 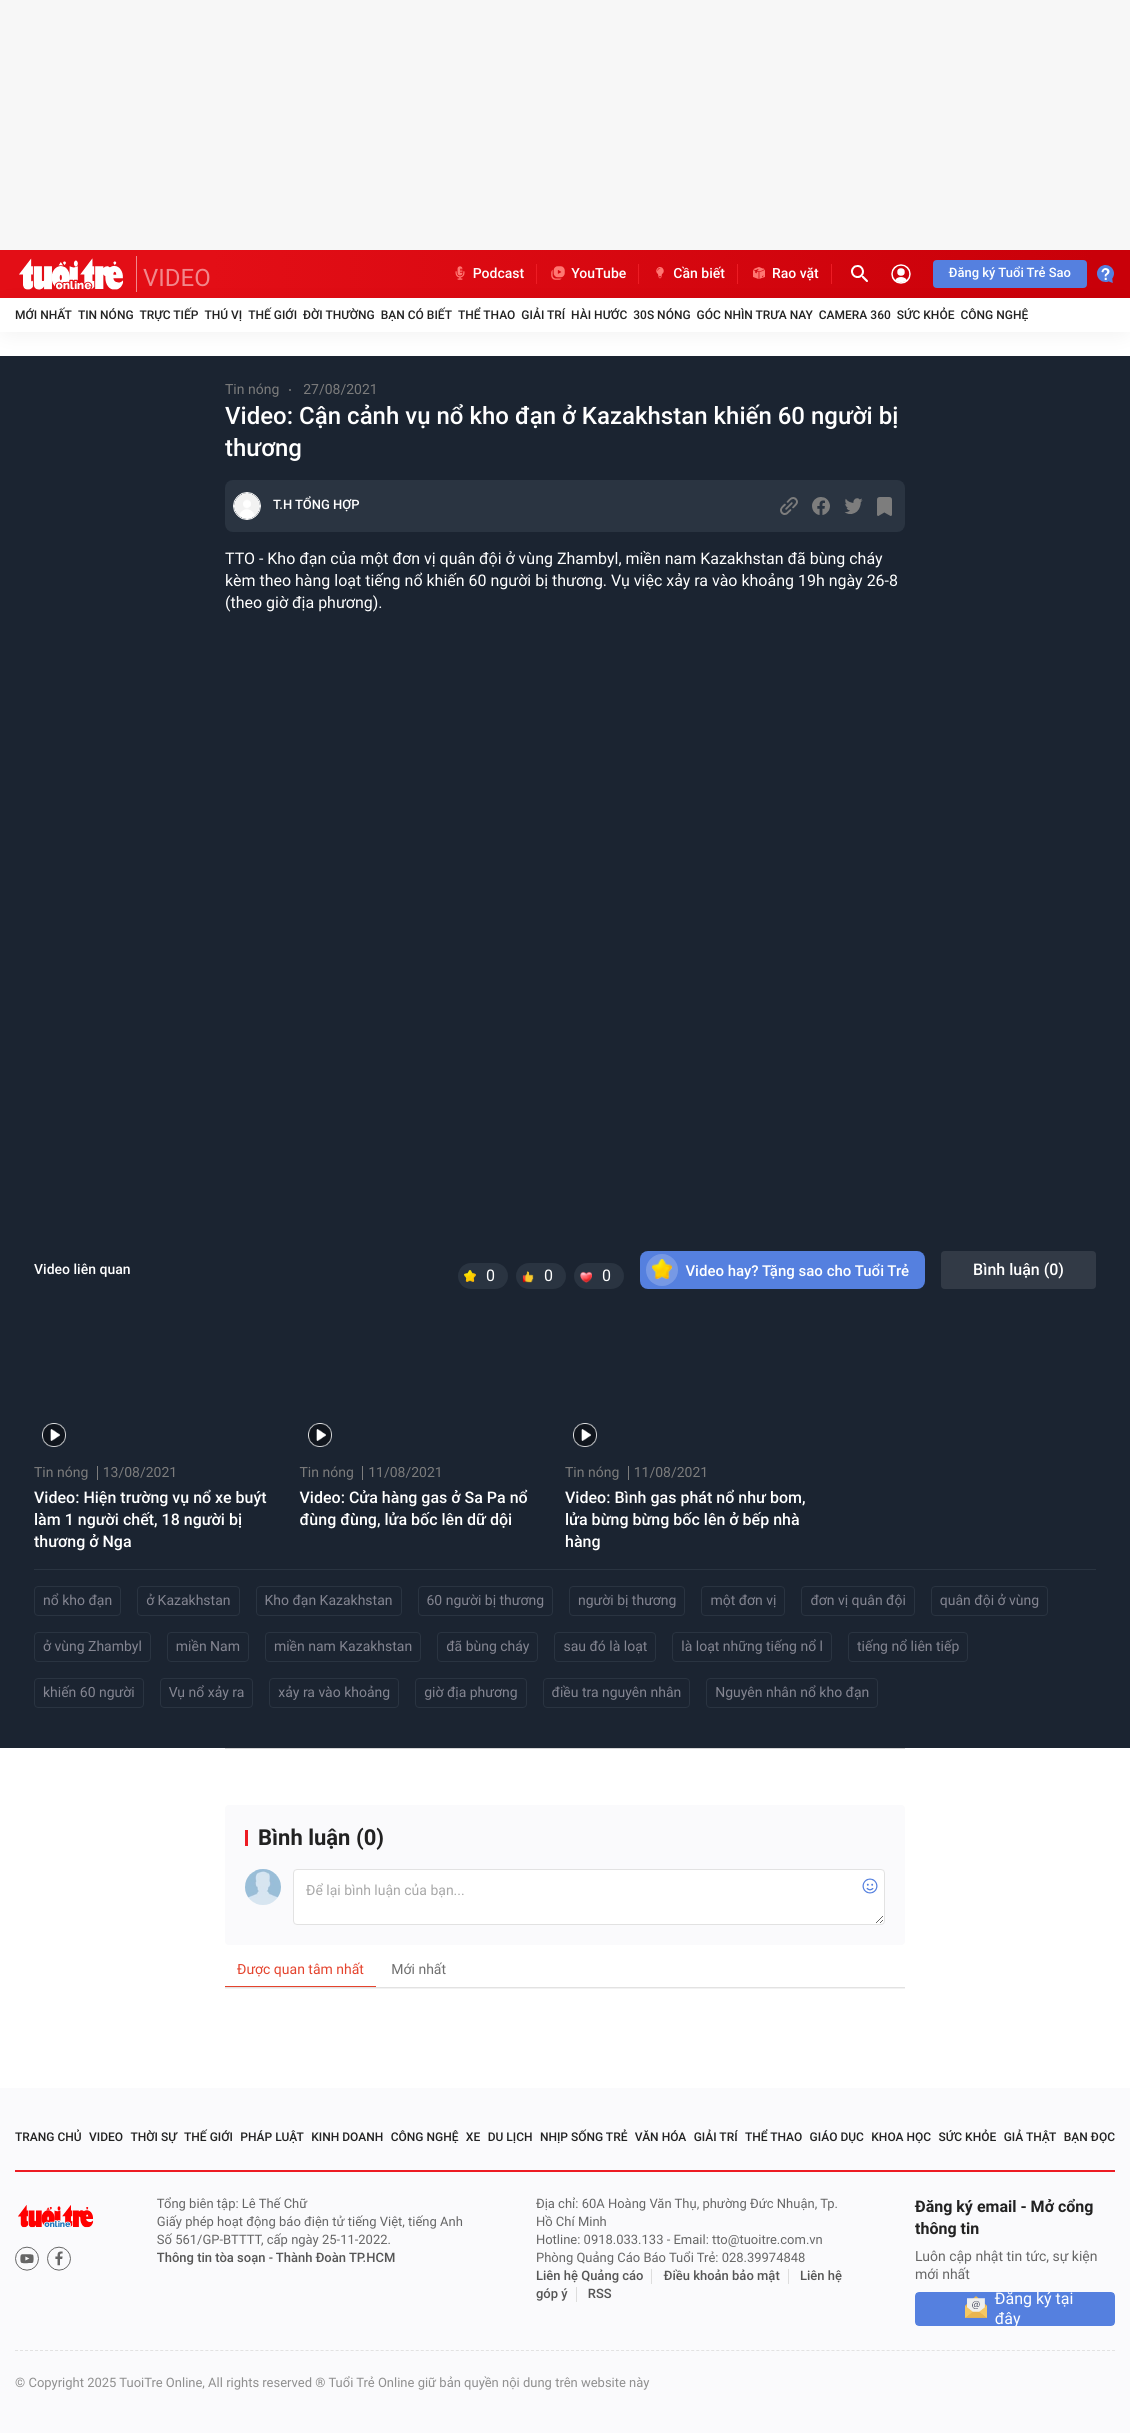 What do you see at coordinates (487, 1647) in the screenshot?
I see `đã bùng cháy` at bounding box center [487, 1647].